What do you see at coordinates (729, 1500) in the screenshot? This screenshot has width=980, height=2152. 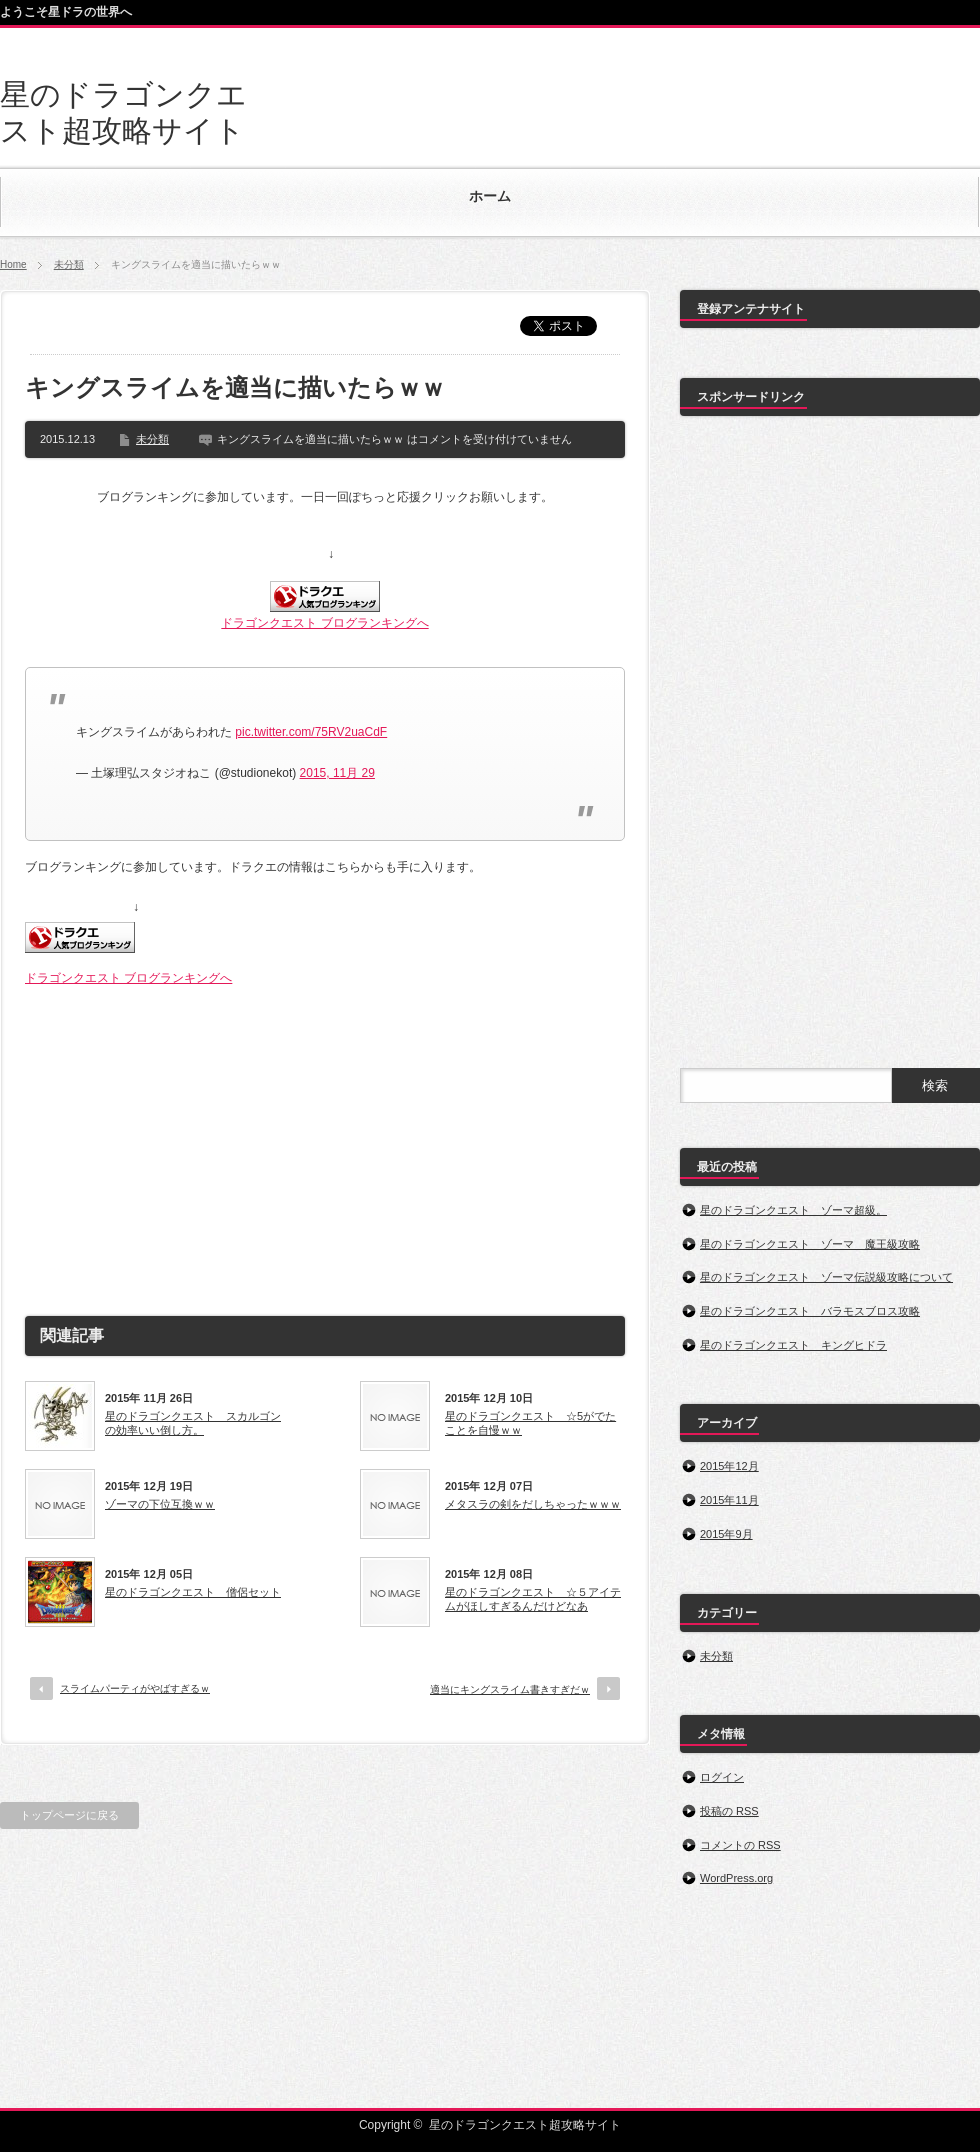 I see `2015年11月` at bounding box center [729, 1500].